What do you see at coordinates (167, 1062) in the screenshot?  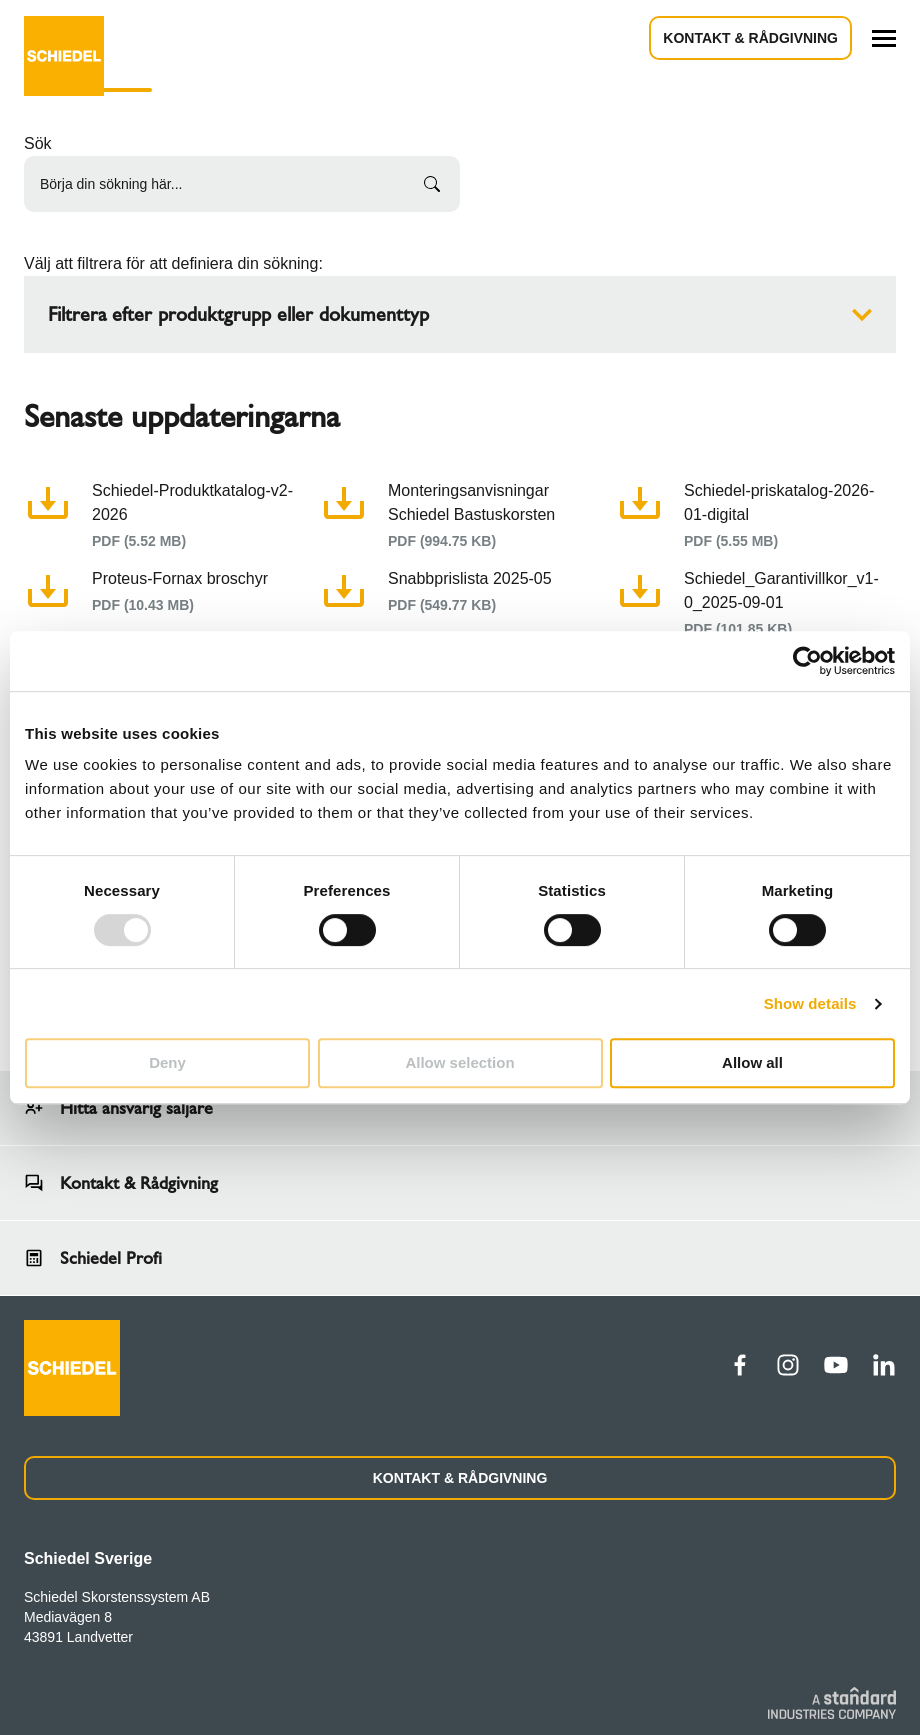 I see `Deny` at bounding box center [167, 1062].